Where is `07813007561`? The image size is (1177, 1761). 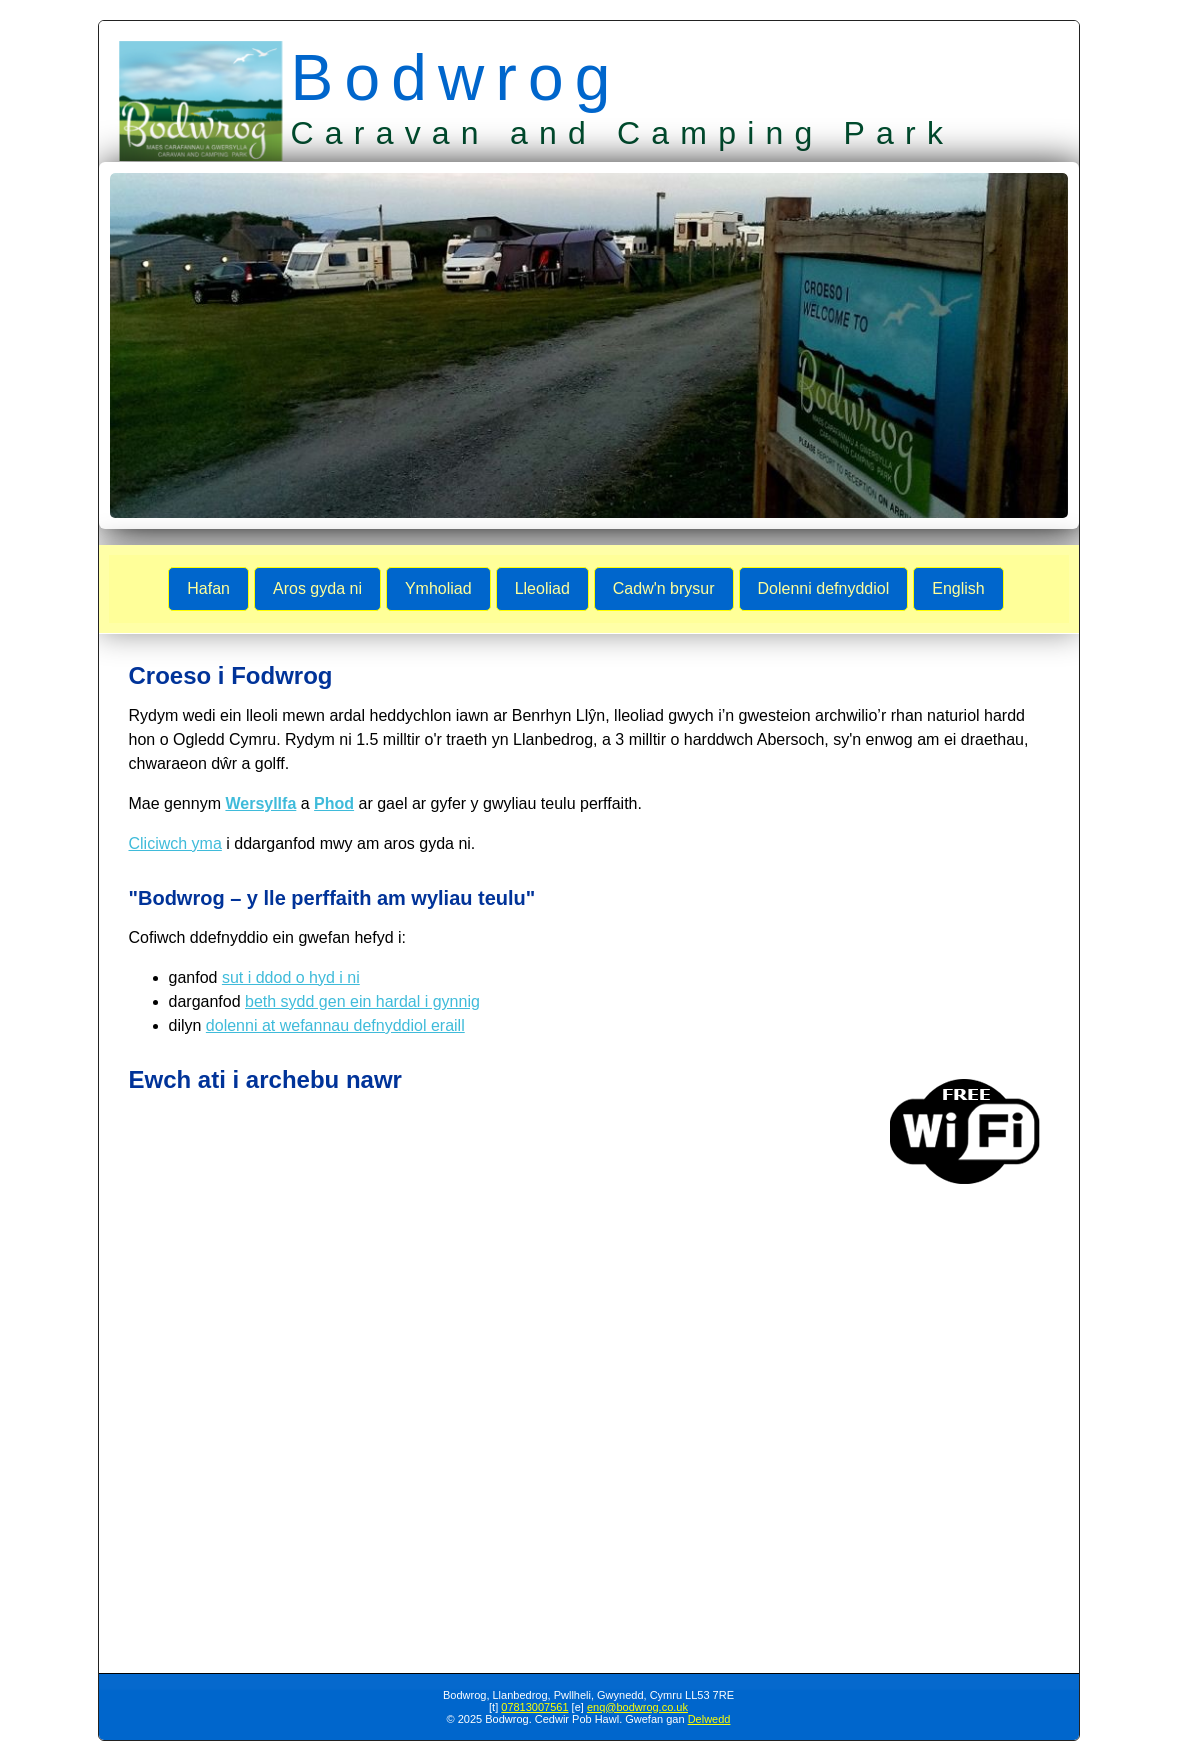
07813007561 is located at coordinates (534, 1707).